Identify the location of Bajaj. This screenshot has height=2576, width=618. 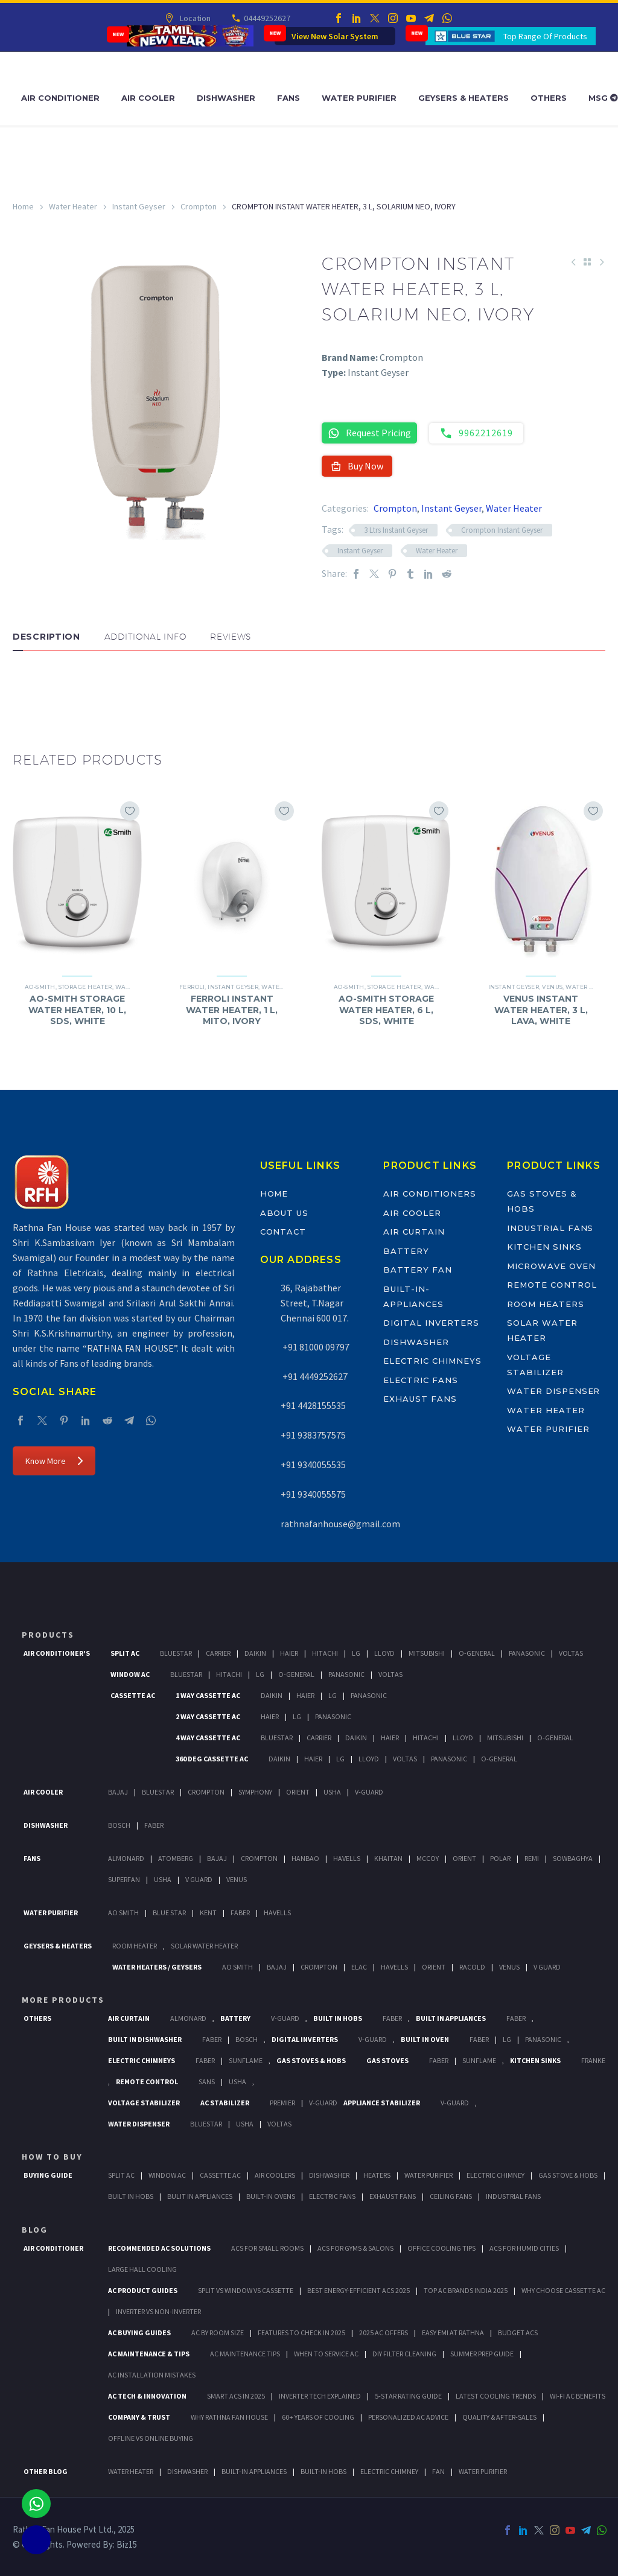
(118, 1791).